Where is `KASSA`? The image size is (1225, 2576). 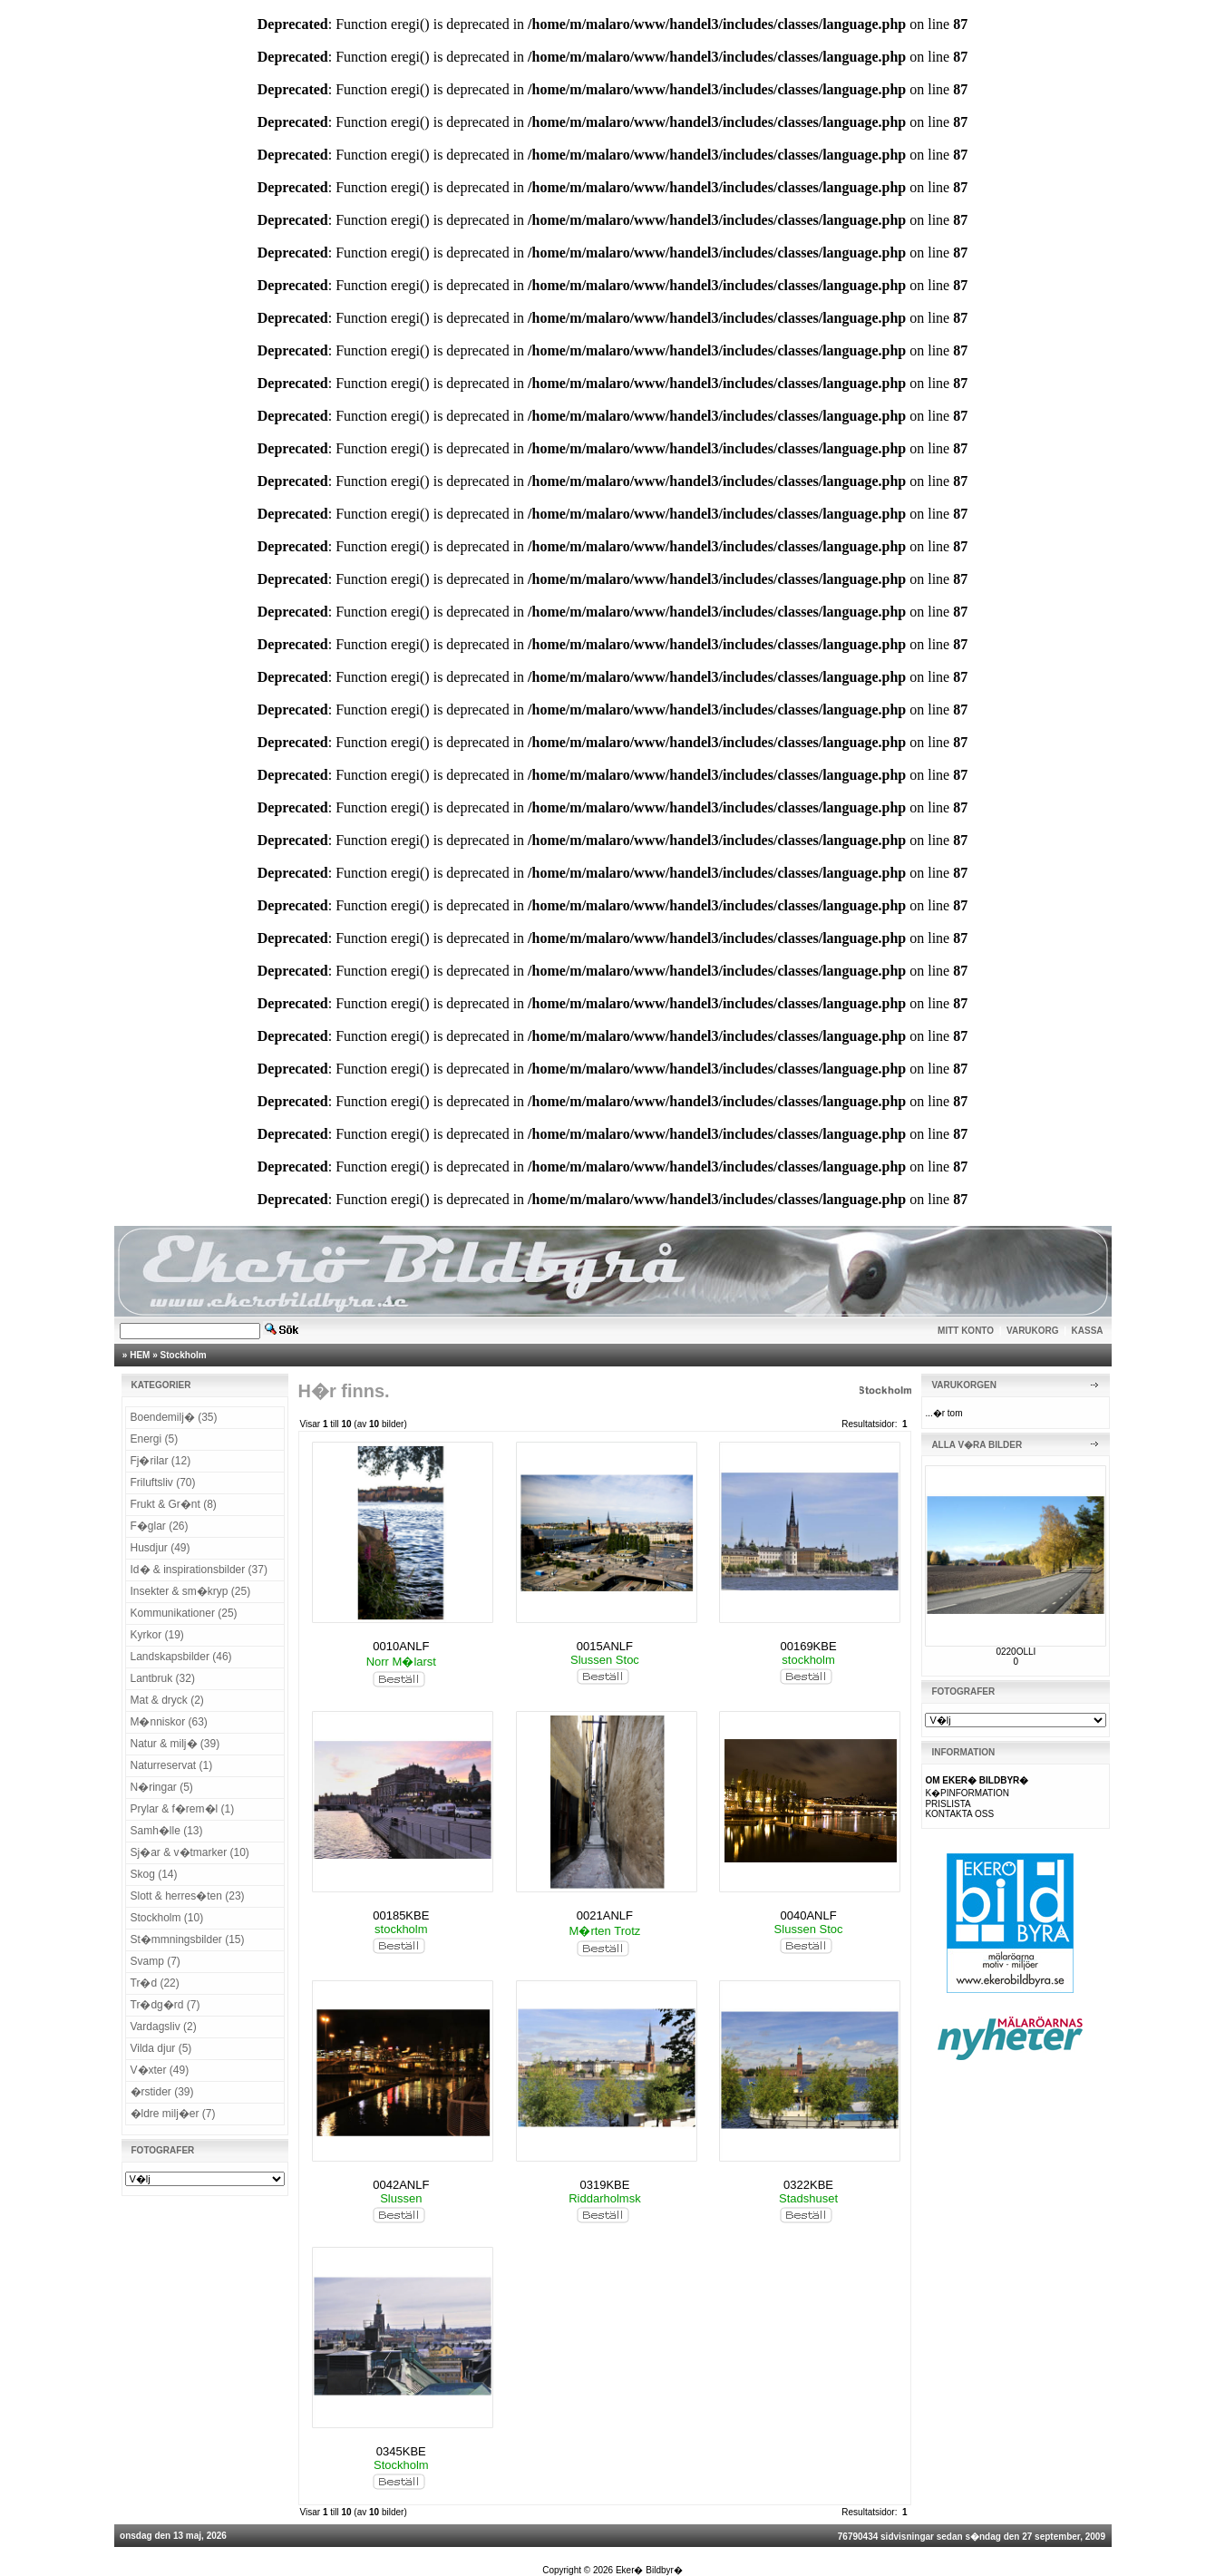
KASSA is located at coordinates (1087, 1331).